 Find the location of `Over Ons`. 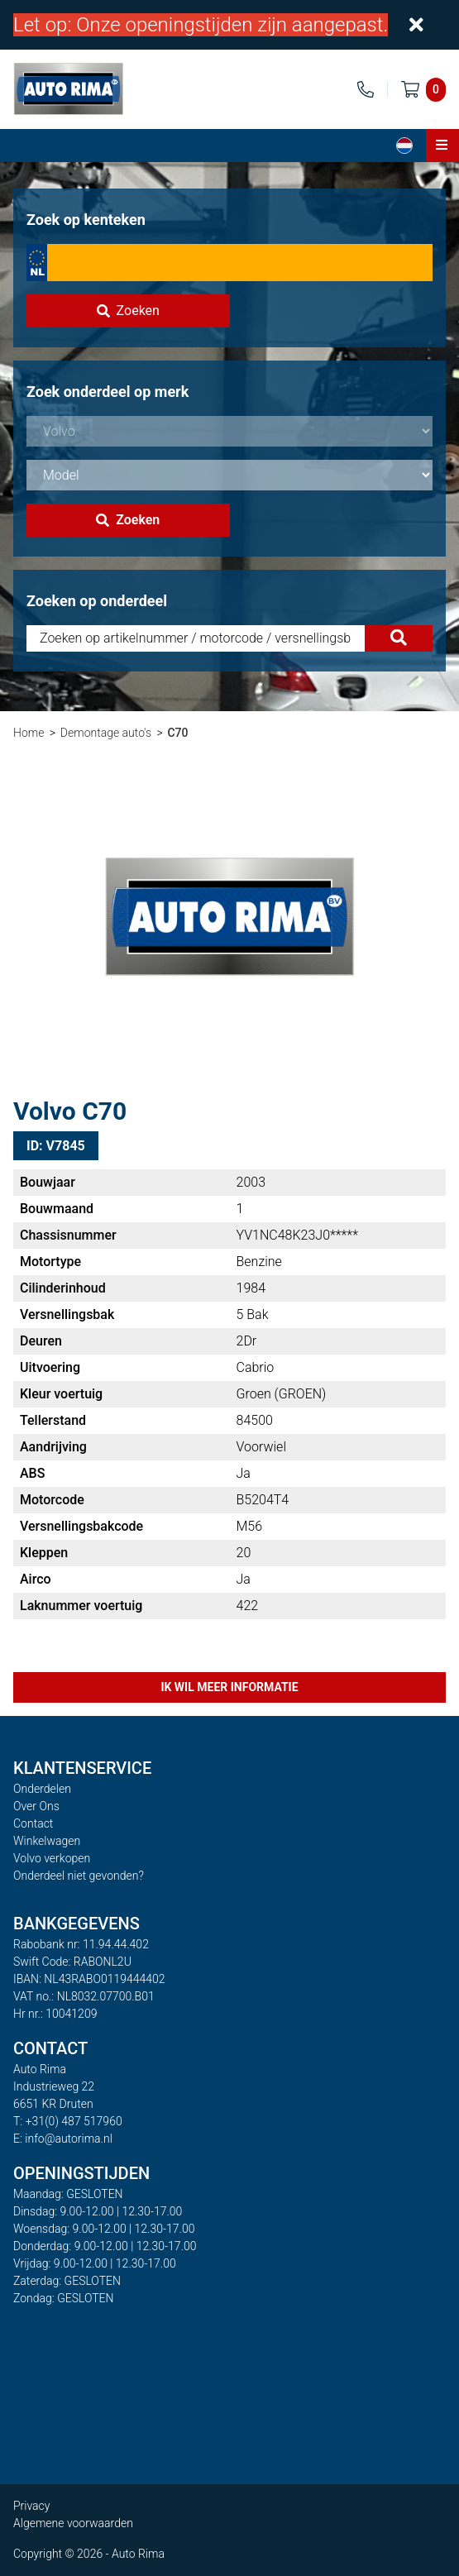

Over Ons is located at coordinates (36, 1806).